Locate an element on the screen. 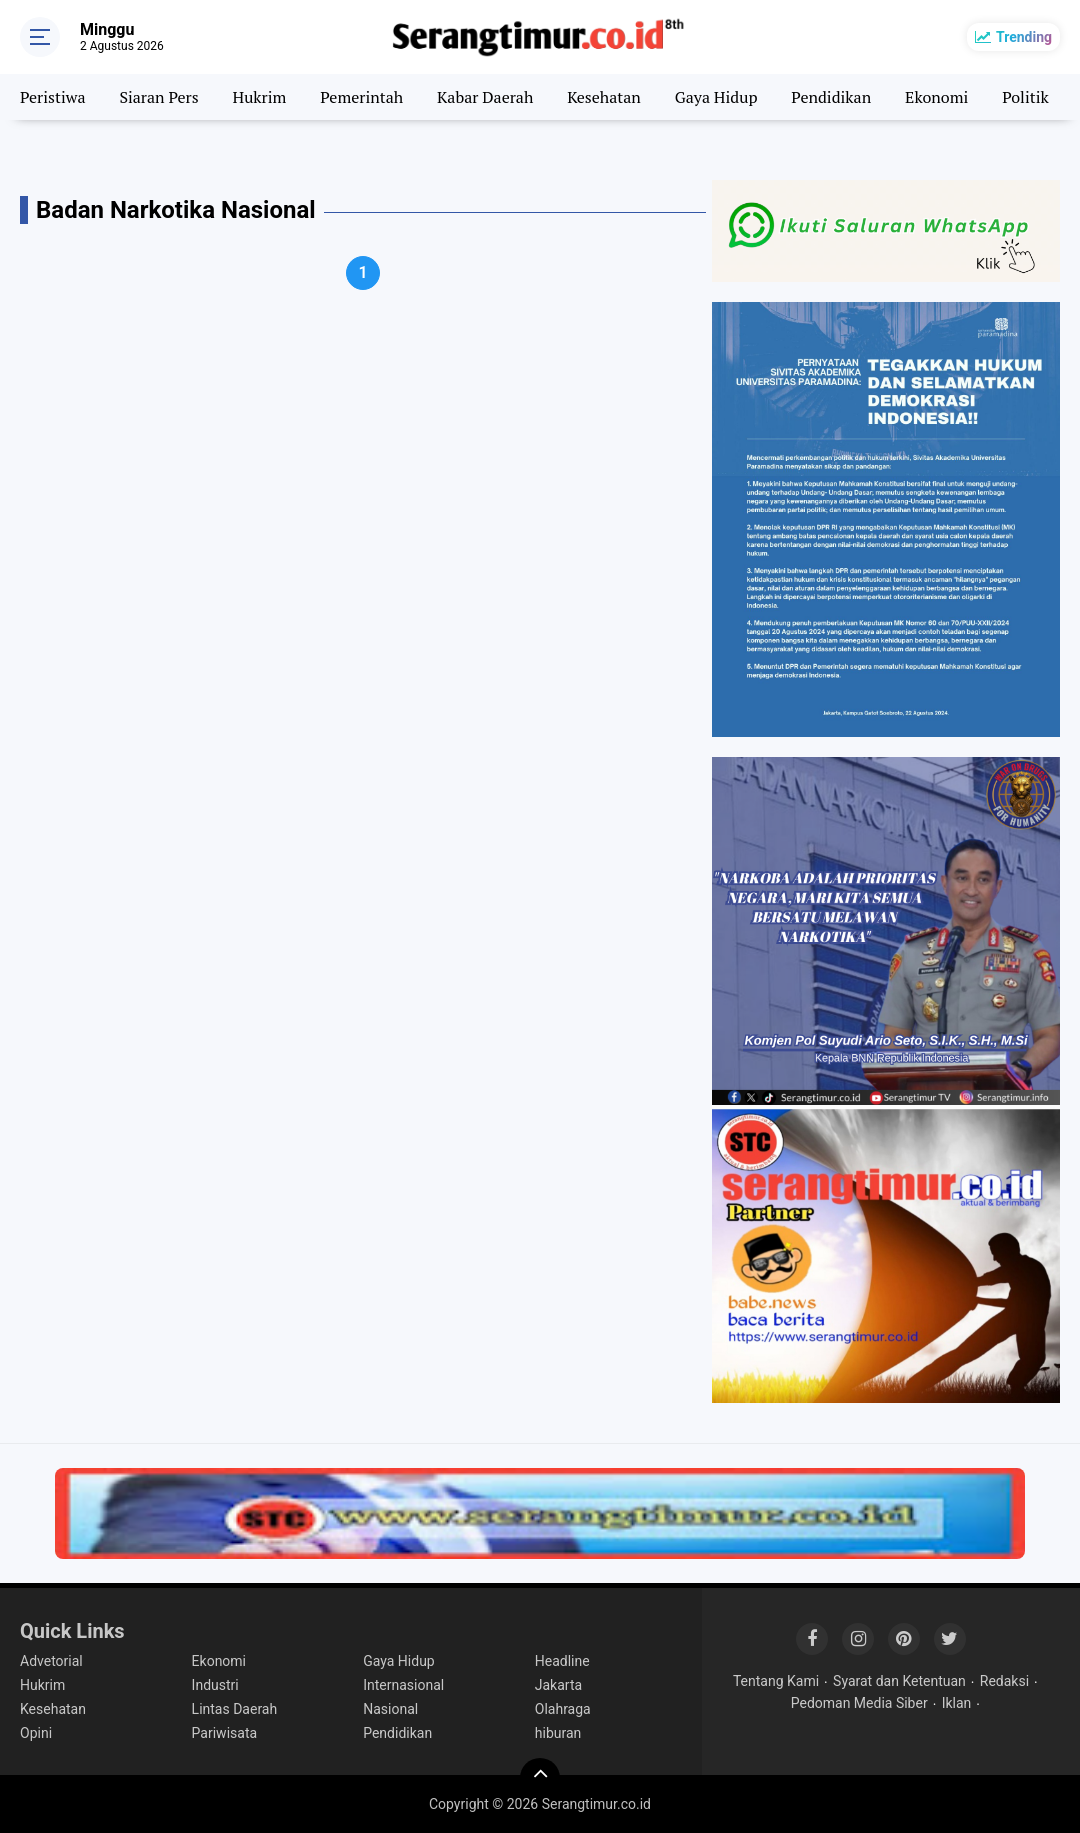 The height and width of the screenshot is (1833, 1080). Advetorial is located at coordinates (51, 1661).